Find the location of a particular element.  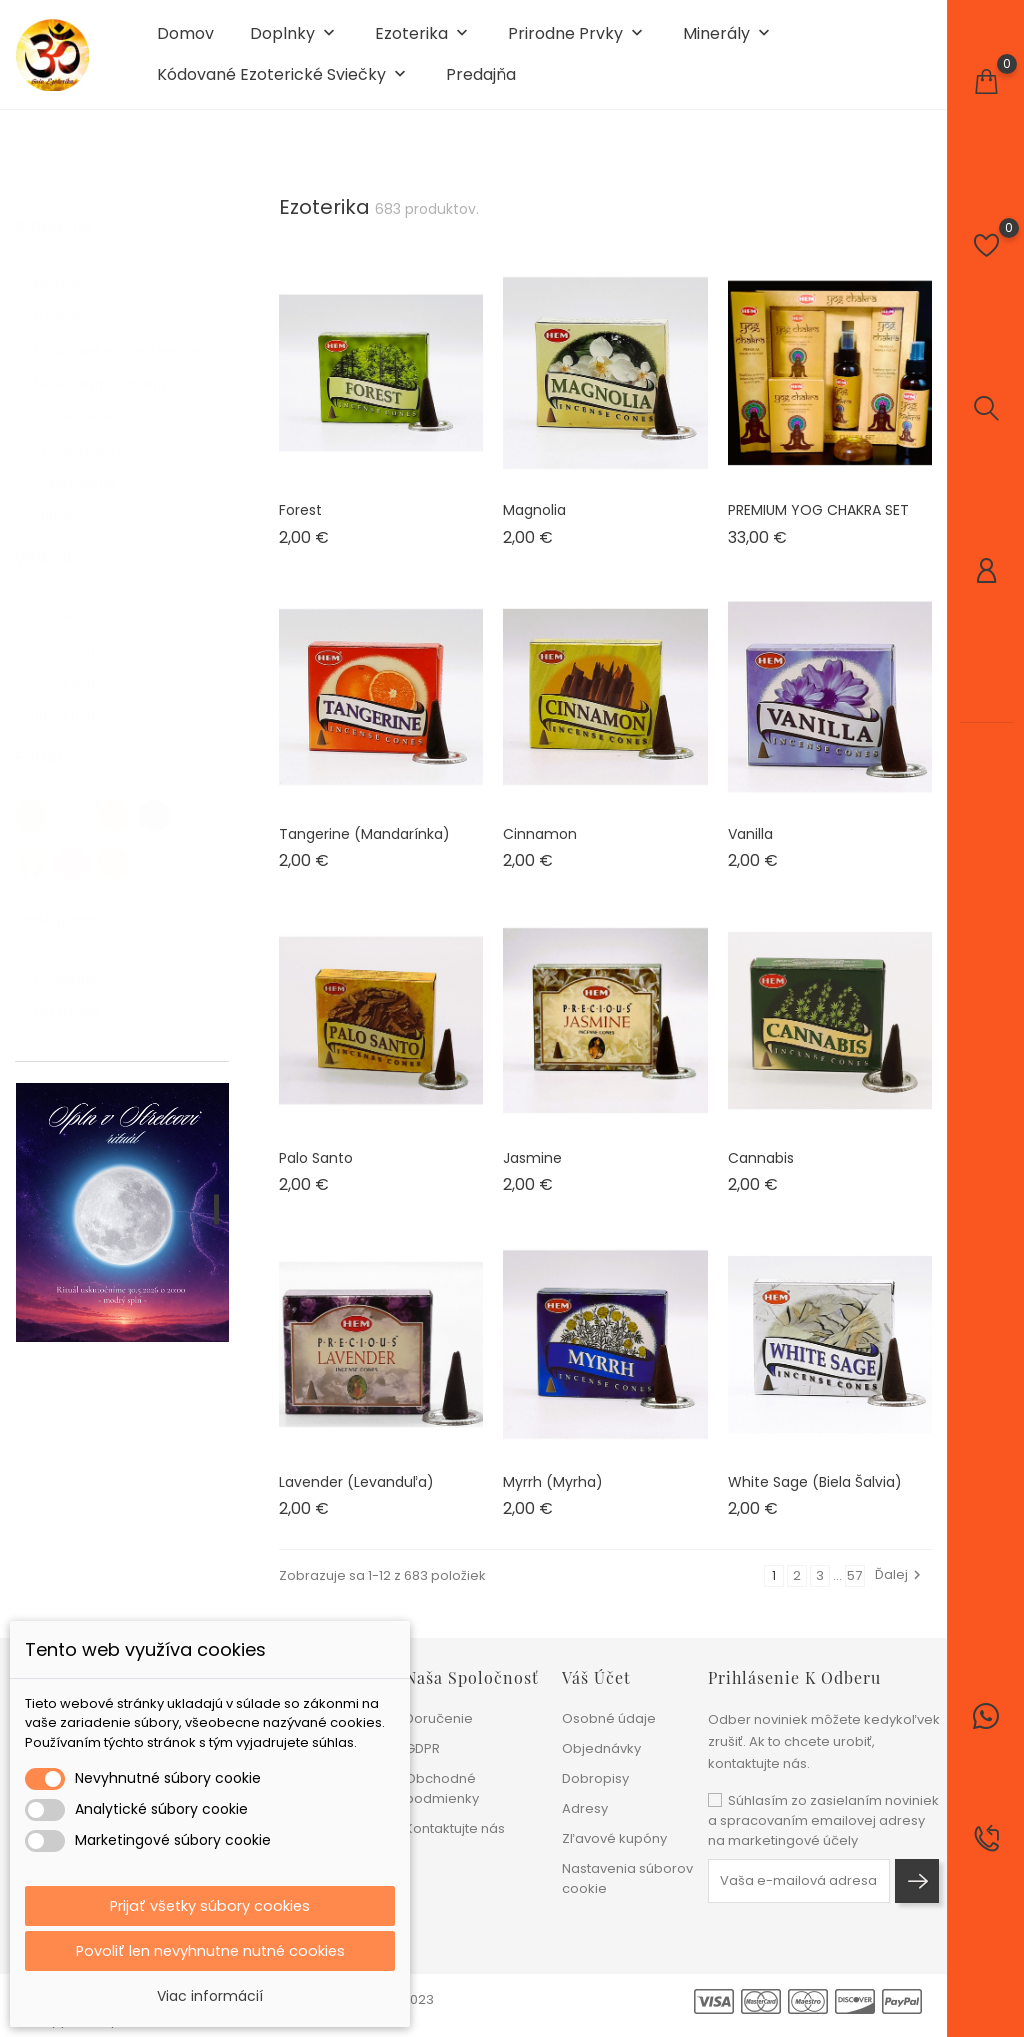

White Sage (biela šalvia) is located at coordinates (815, 1496).